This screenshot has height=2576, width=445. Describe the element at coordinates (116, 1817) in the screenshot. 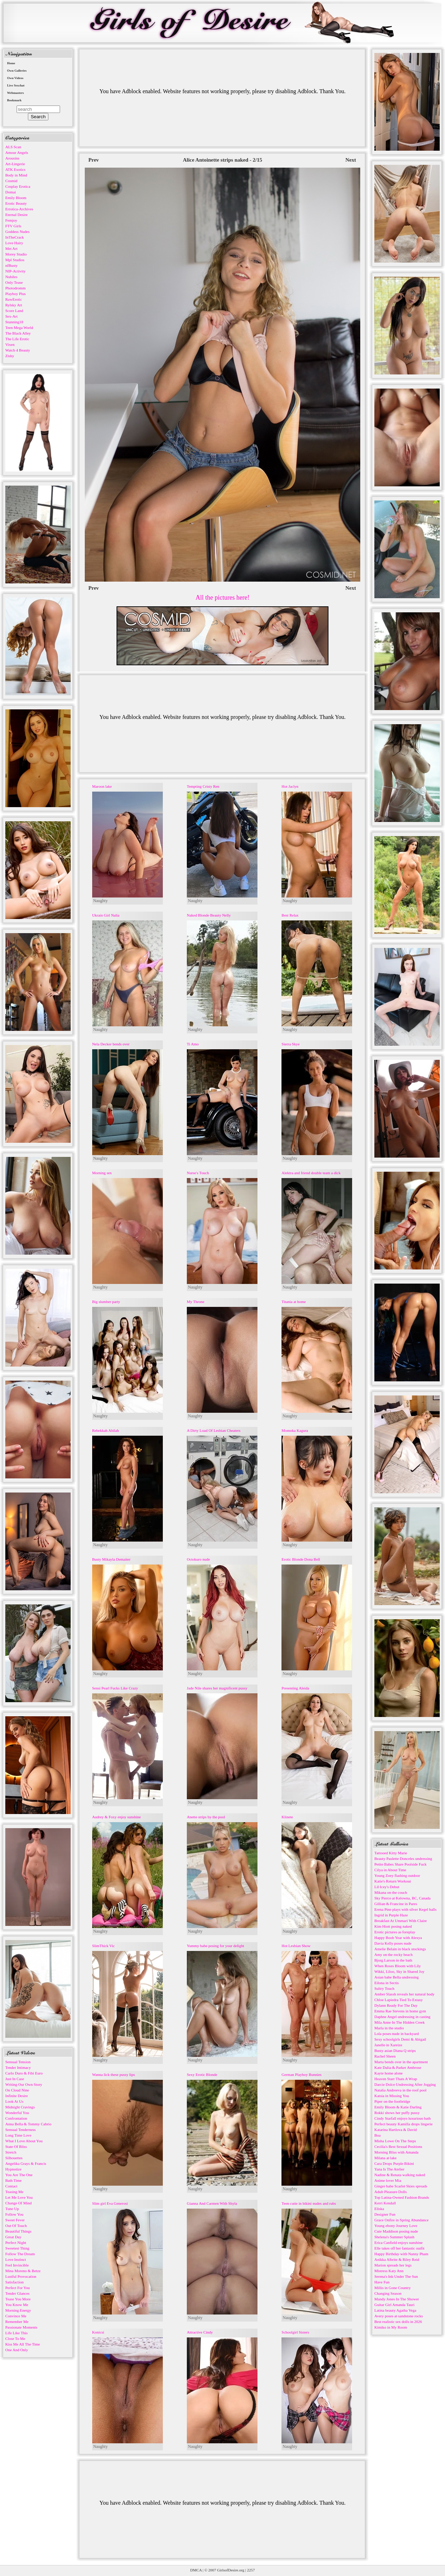

I see `Audrey & Foxy enjoy sunshine` at that location.